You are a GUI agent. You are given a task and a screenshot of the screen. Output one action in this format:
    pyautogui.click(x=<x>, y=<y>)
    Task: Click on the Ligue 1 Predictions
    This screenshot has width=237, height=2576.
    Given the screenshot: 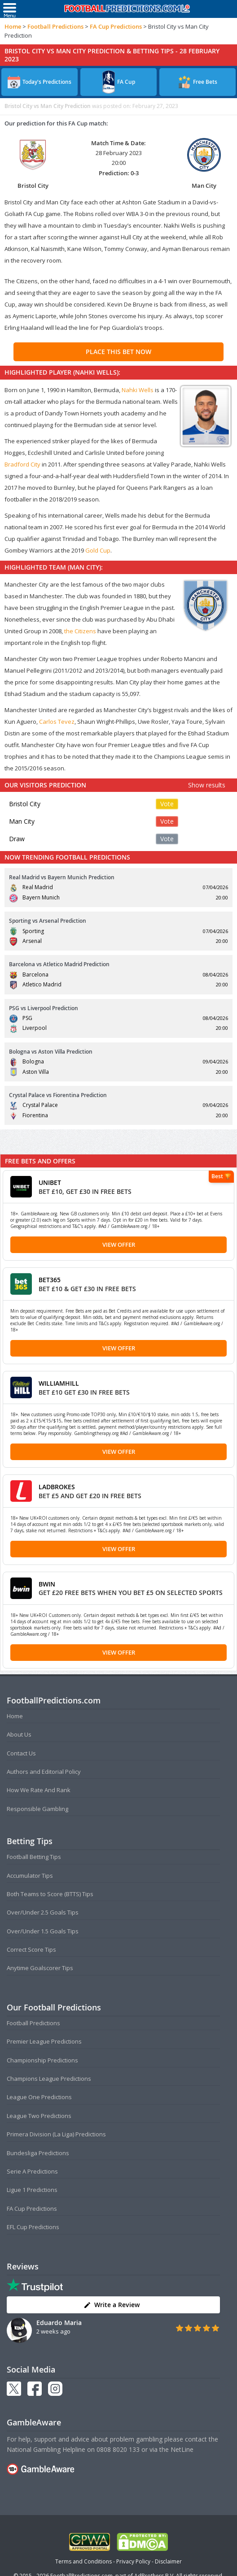 What is the action you would take?
    pyautogui.click(x=32, y=2190)
    